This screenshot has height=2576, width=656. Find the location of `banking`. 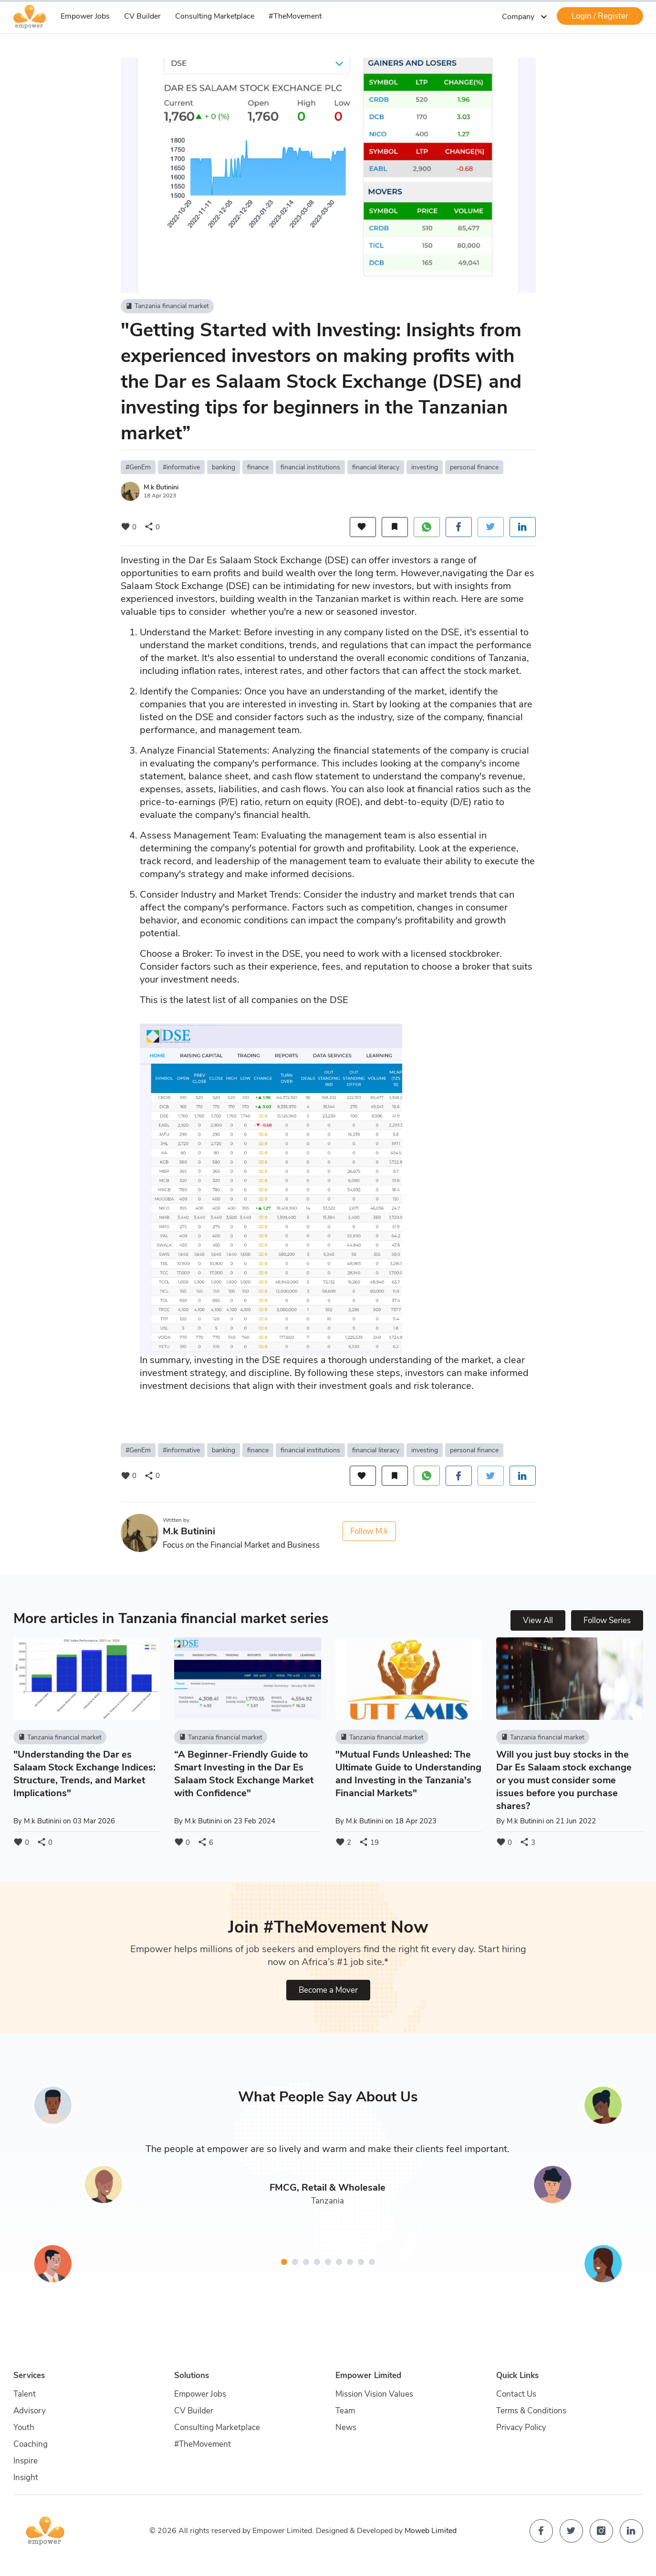

banking is located at coordinates (223, 467).